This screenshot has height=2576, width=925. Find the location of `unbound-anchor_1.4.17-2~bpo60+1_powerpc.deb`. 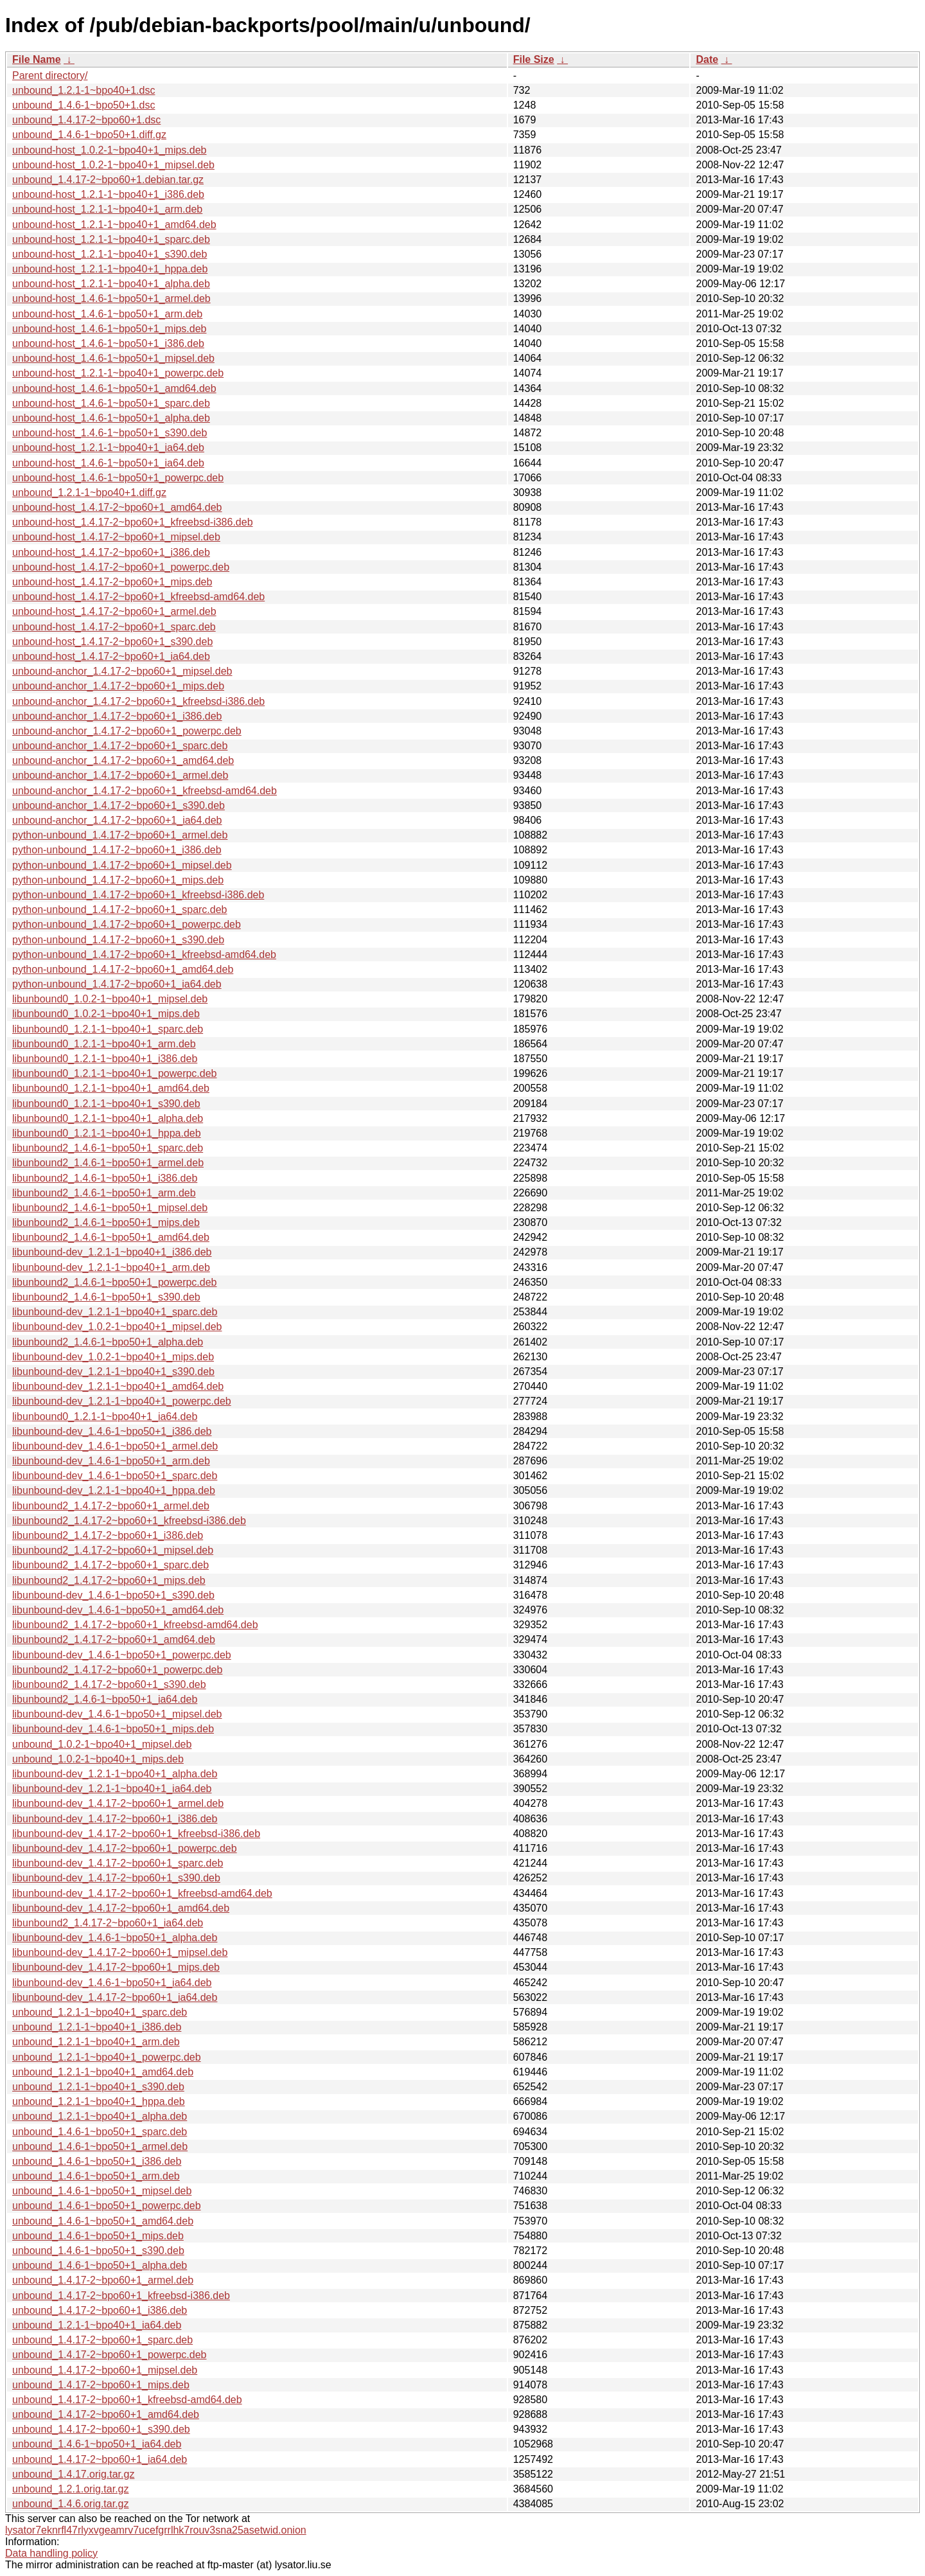

unbound-anchor_1.4.17-2~bpo60+1_powerpc.deb is located at coordinates (127, 730).